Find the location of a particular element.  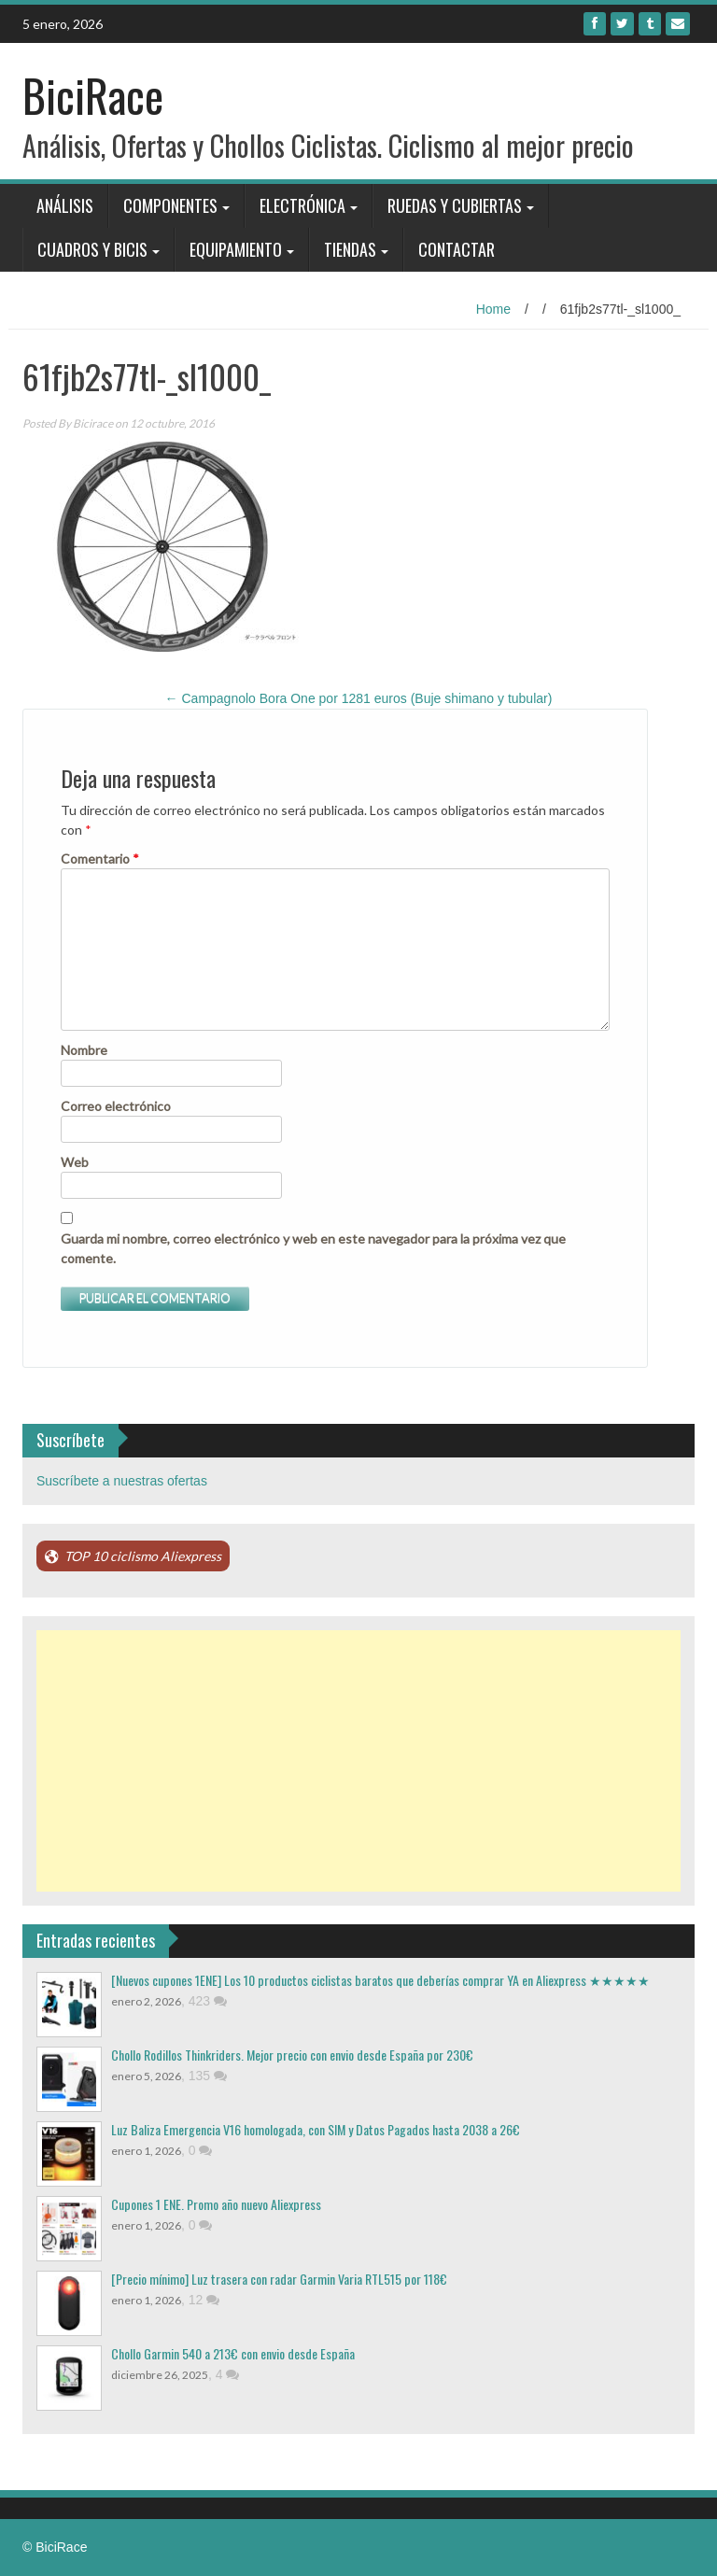

Chollo Garmin 540 a 213€ con envio desde España is located at coordinates (233, 2353).